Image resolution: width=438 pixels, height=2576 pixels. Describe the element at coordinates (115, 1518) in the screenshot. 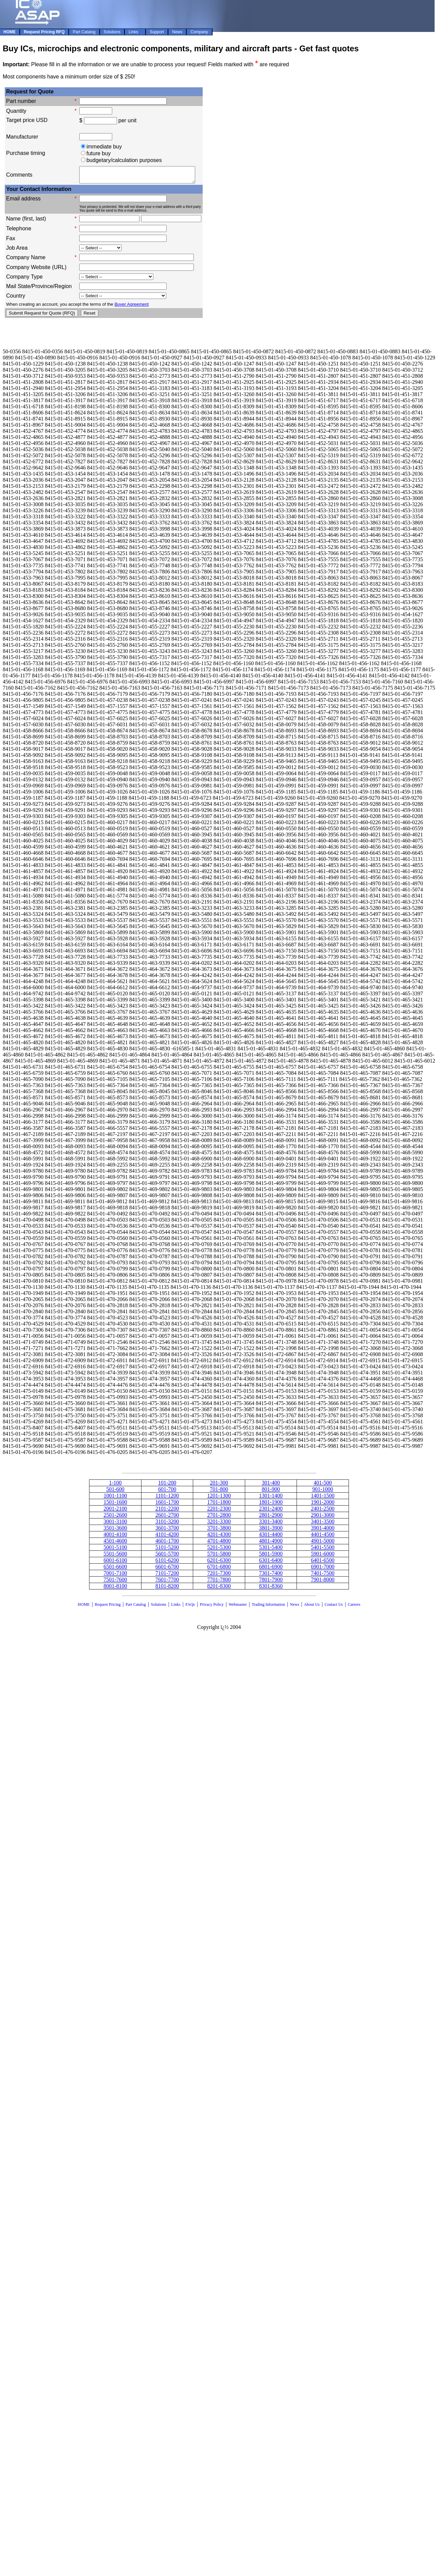

I see `2501-2600` at that location.